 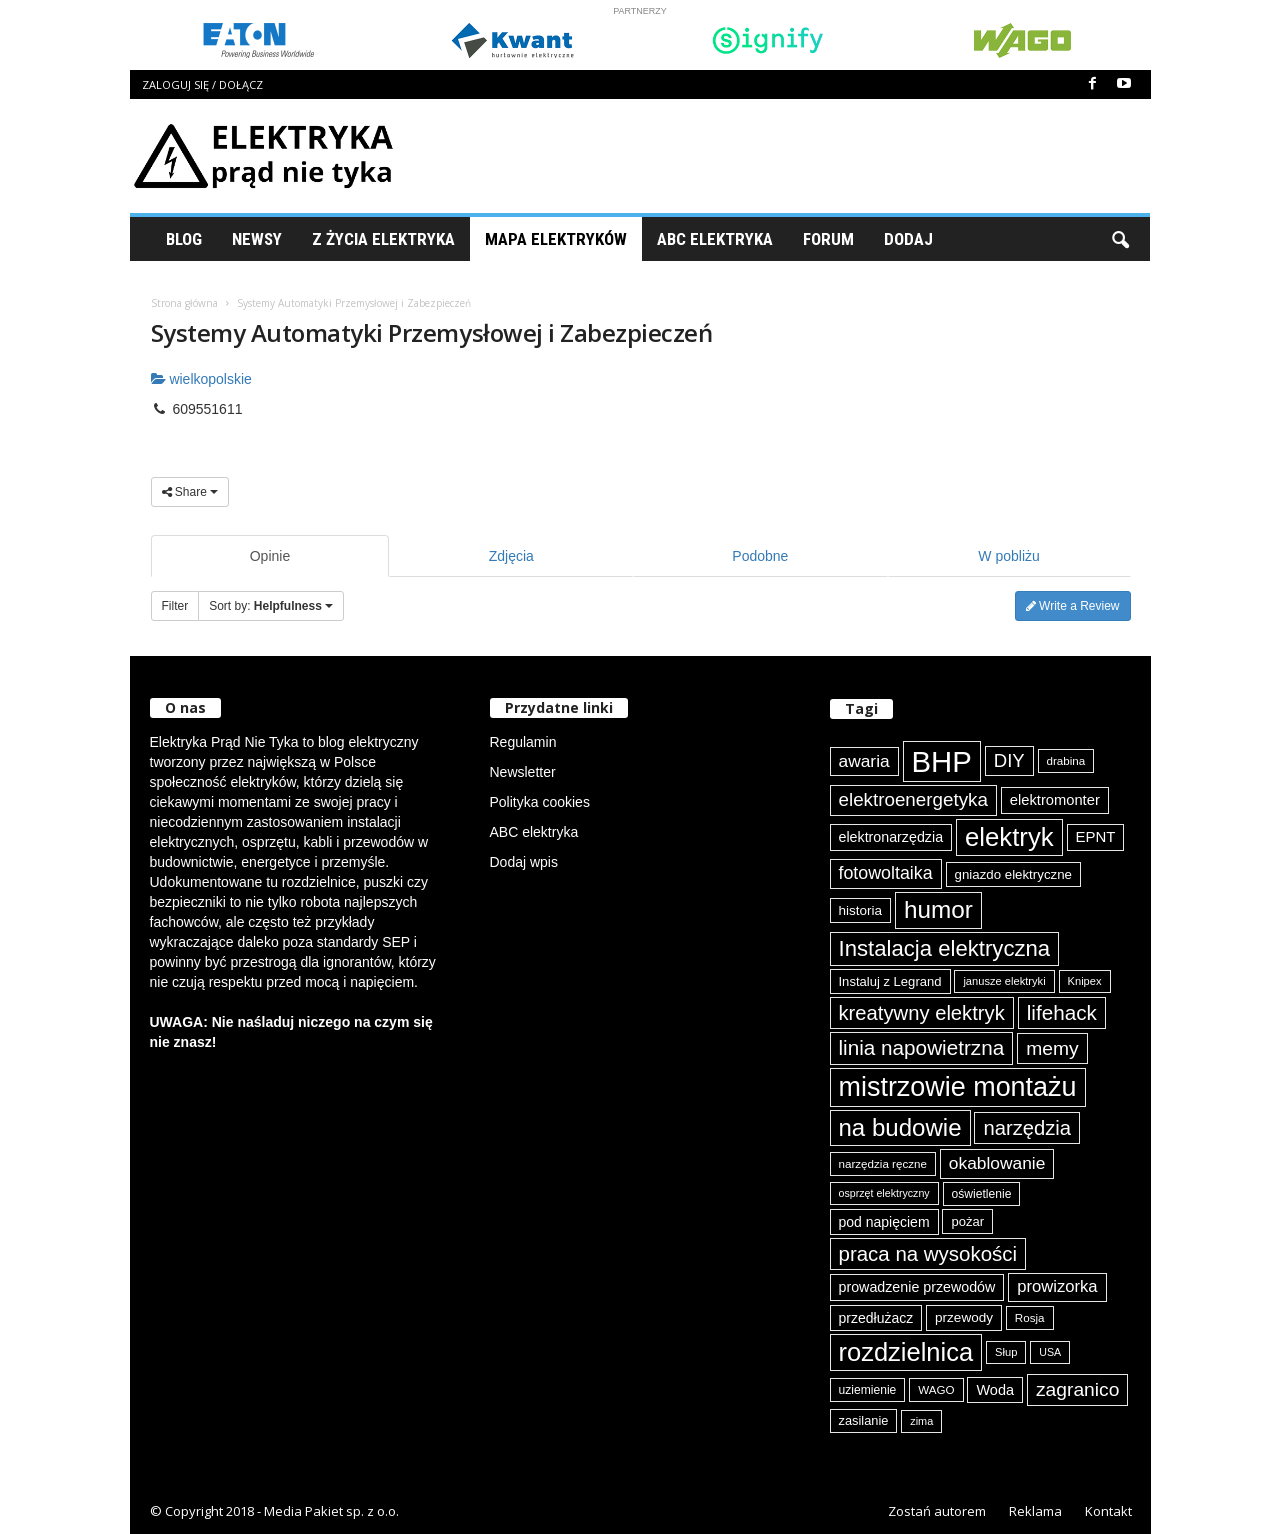 I want to click on DIY [DIY (148 elementów)], so click(x=1009, y=760).